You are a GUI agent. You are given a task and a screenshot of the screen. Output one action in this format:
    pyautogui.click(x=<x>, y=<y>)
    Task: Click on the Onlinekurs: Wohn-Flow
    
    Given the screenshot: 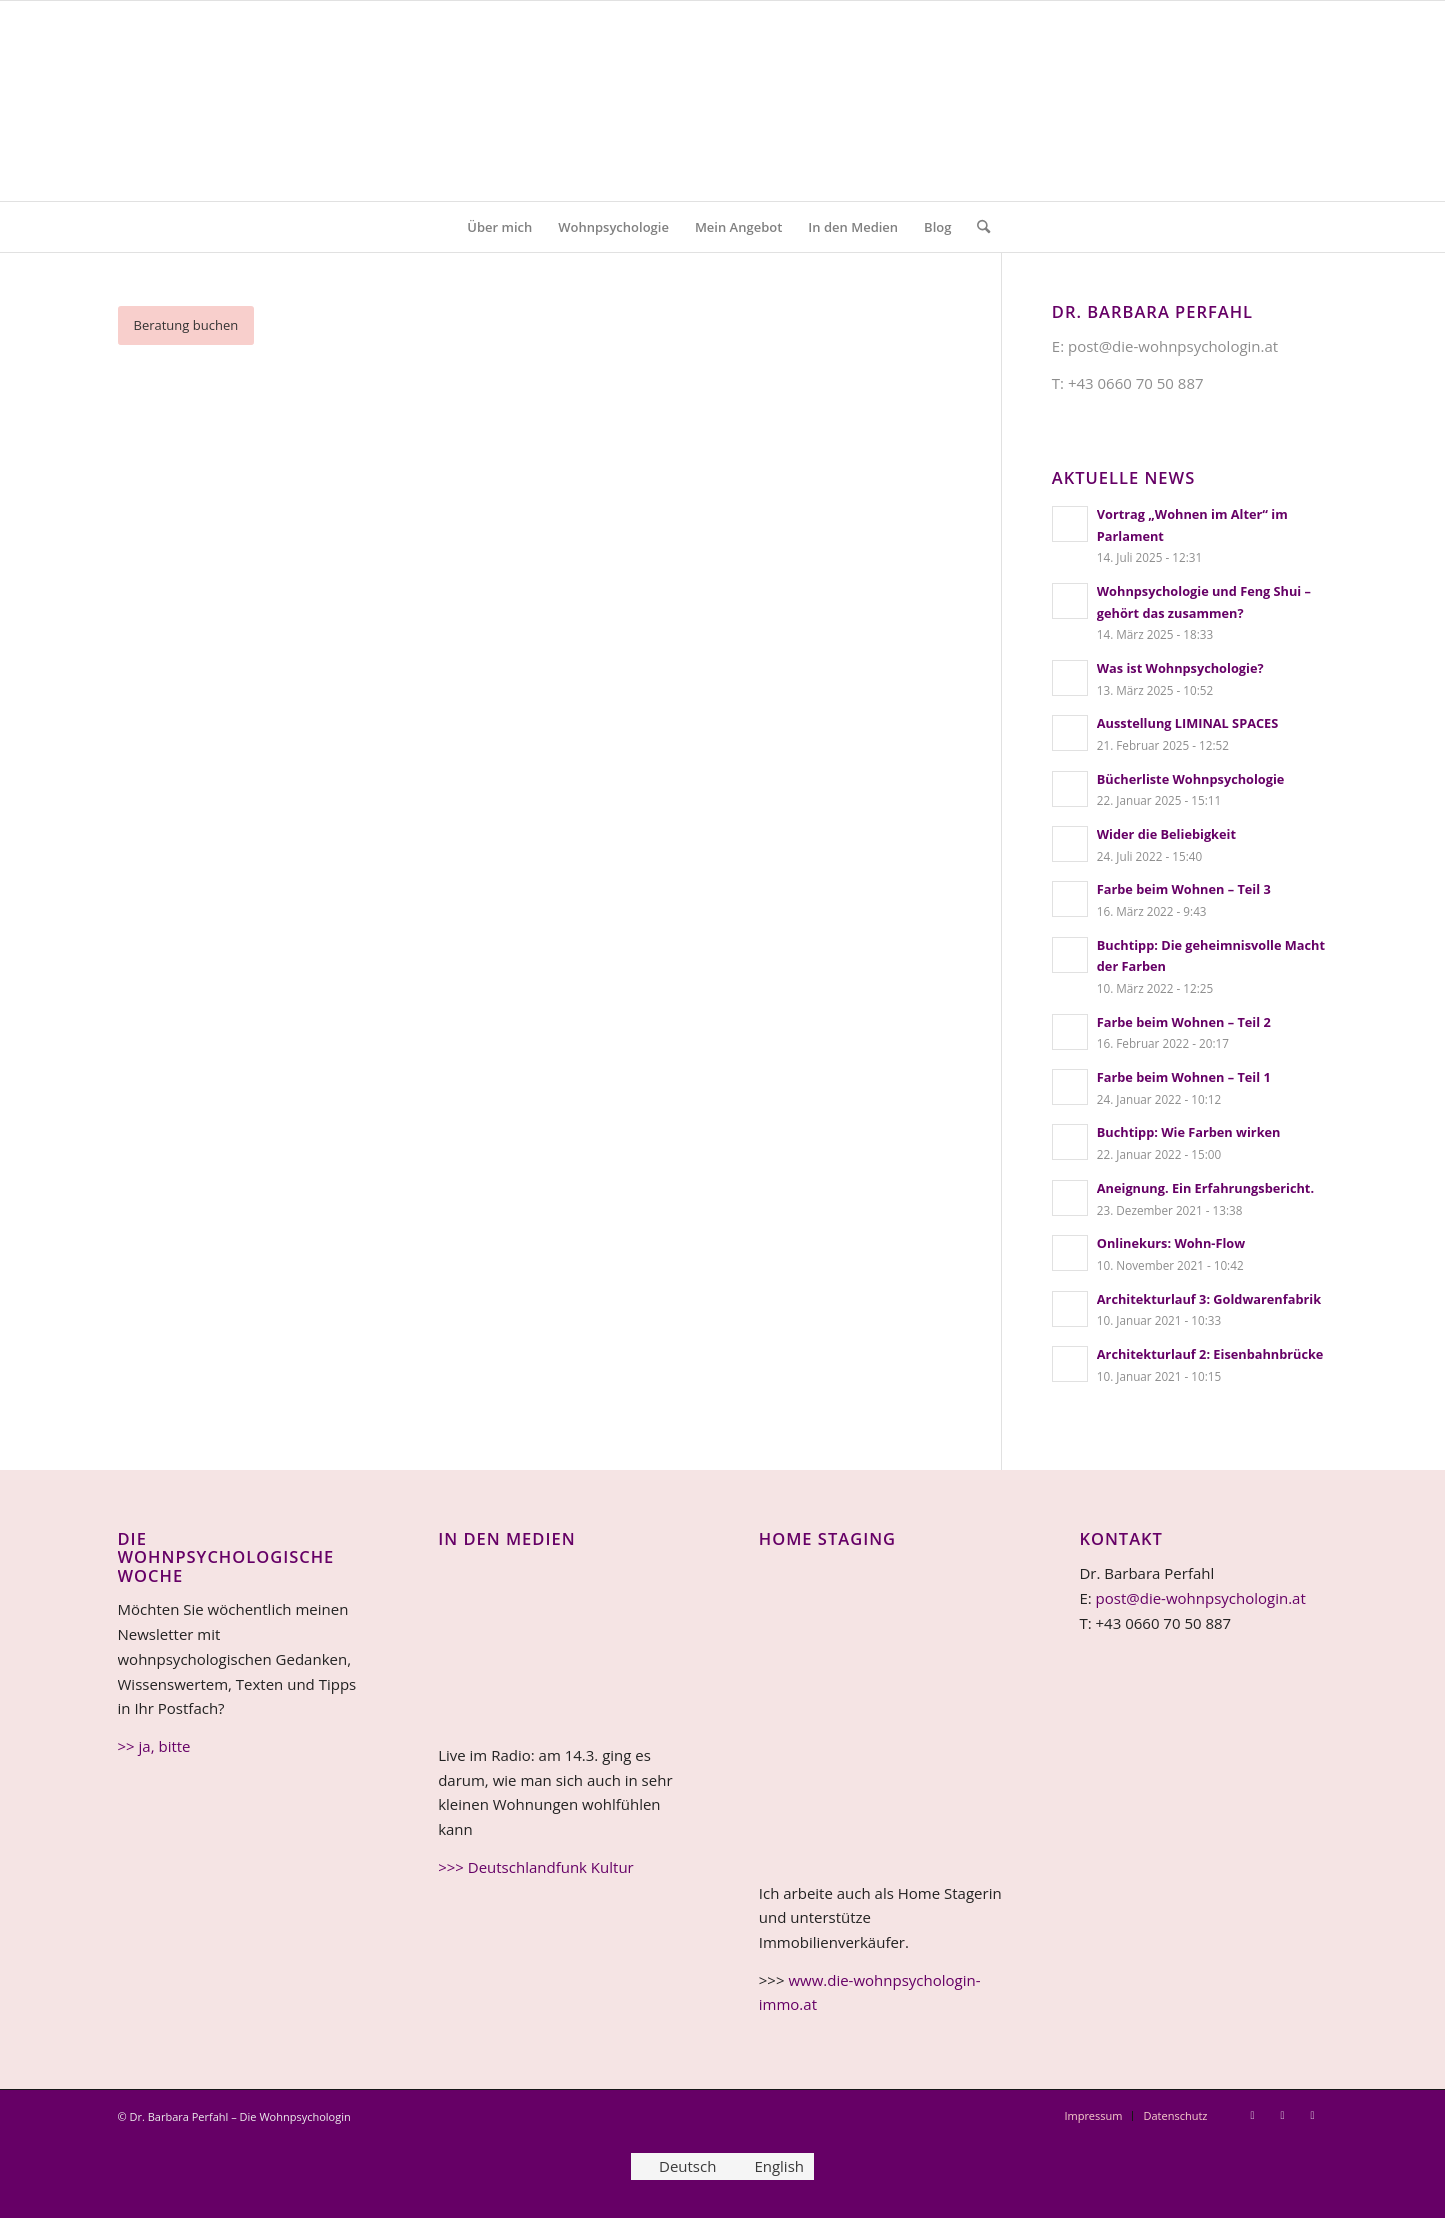 What is the action you would take?
    pyautogui.click(x=1171, y=1243)
    